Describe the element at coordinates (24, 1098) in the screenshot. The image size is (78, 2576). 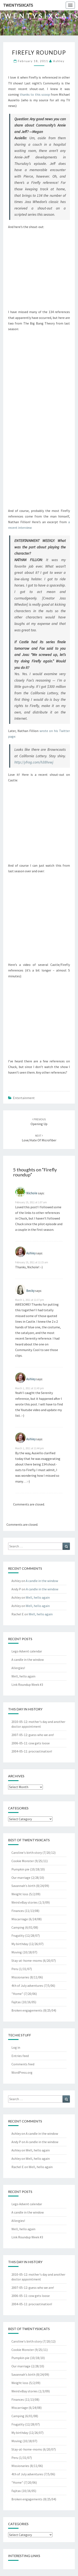
I see `Entertainment` at that location.